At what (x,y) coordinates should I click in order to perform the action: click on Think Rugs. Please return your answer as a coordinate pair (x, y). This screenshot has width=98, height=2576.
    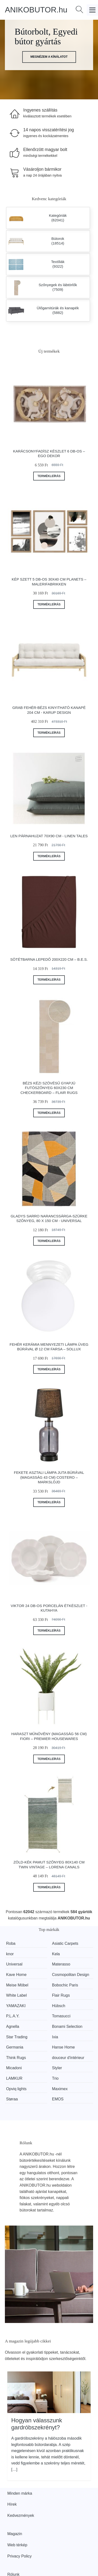
    Looking at the image, I should click on (16, 2058).